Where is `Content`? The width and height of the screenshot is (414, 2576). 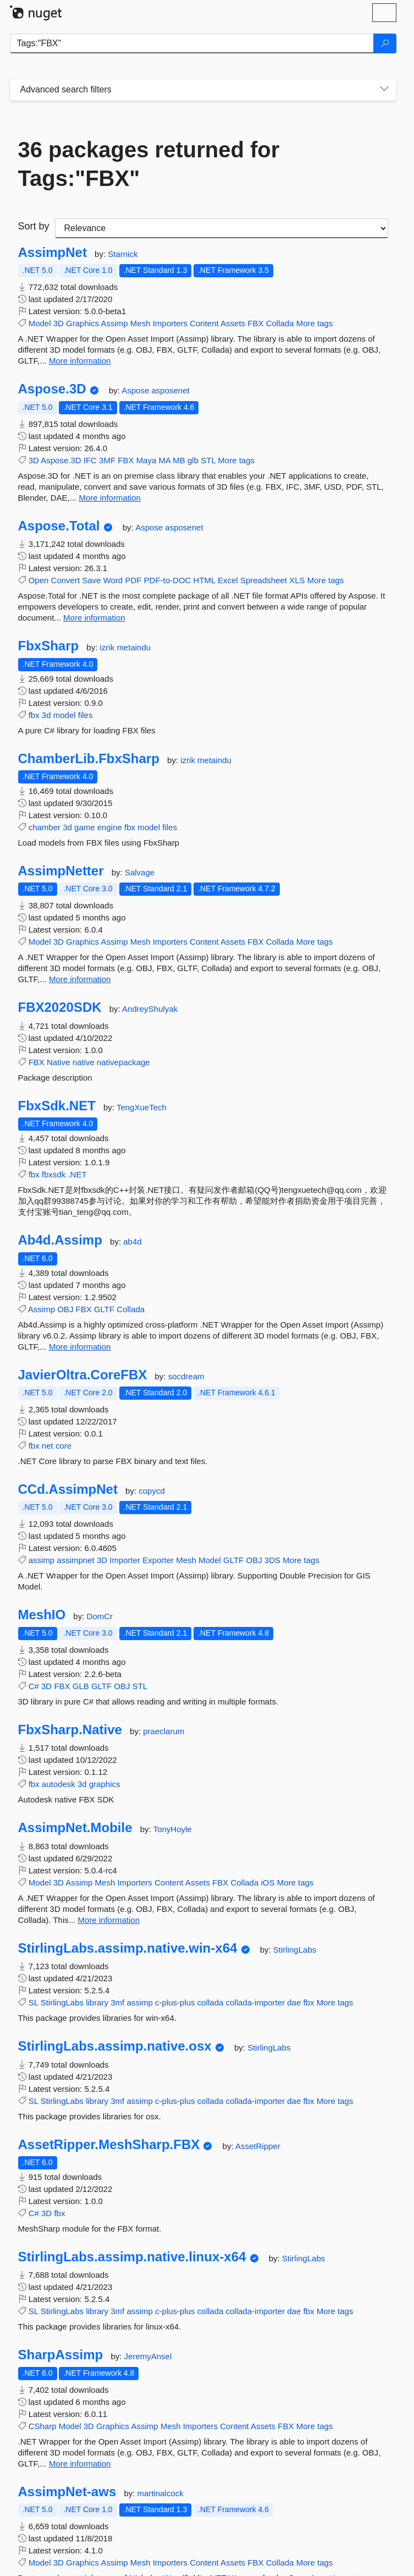
Content is located at coordinates (204, 323).